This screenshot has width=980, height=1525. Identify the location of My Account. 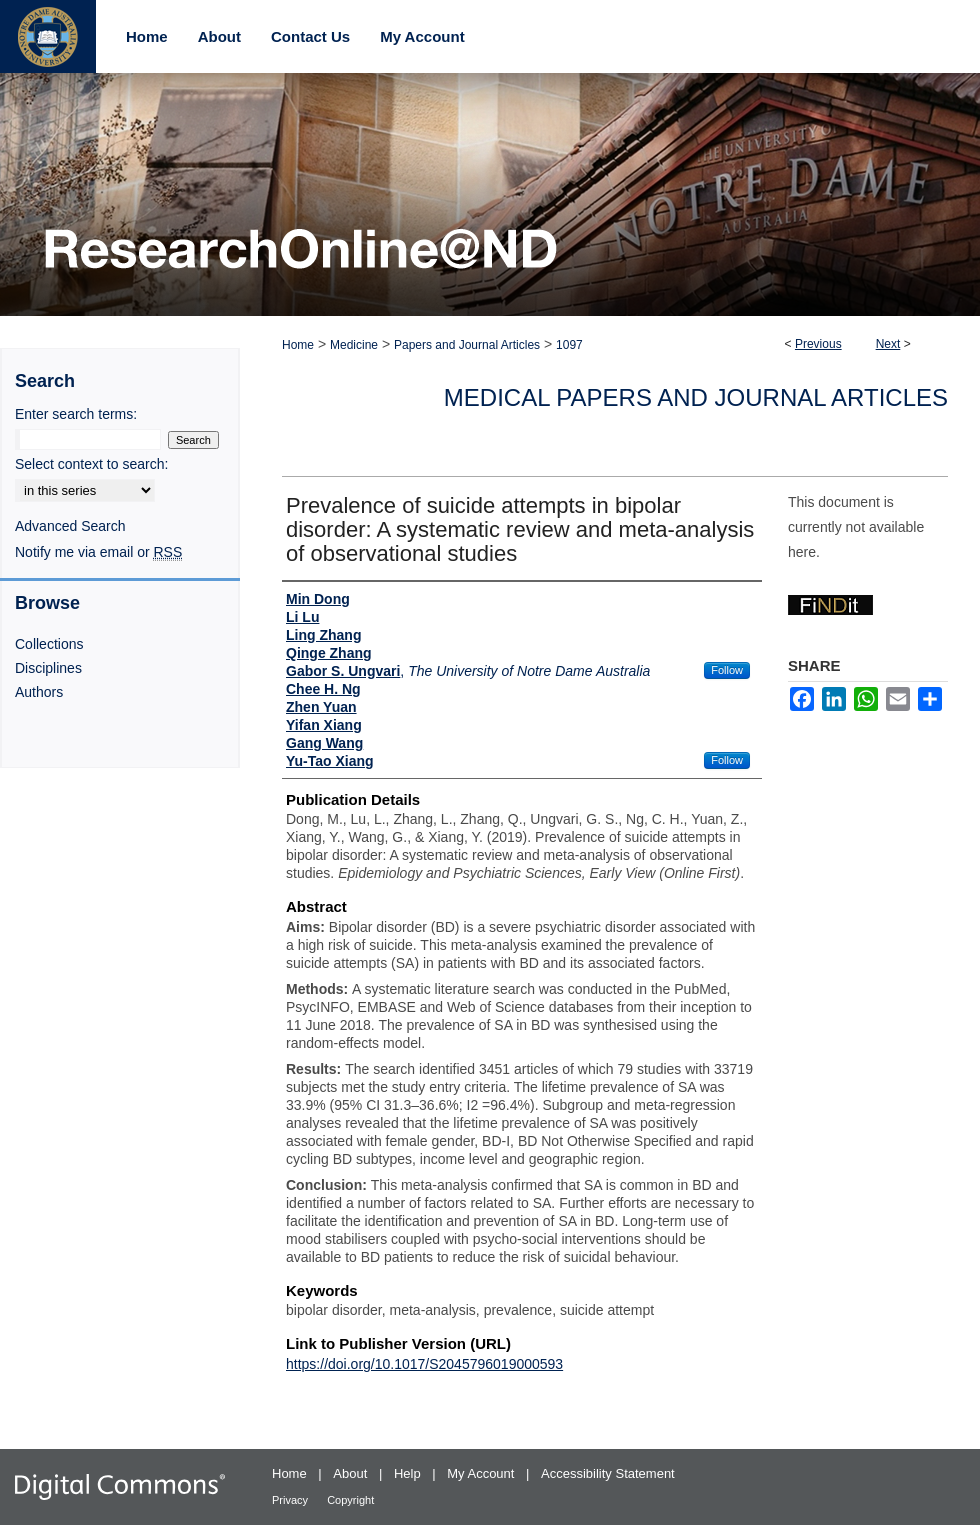
(482, 1473).